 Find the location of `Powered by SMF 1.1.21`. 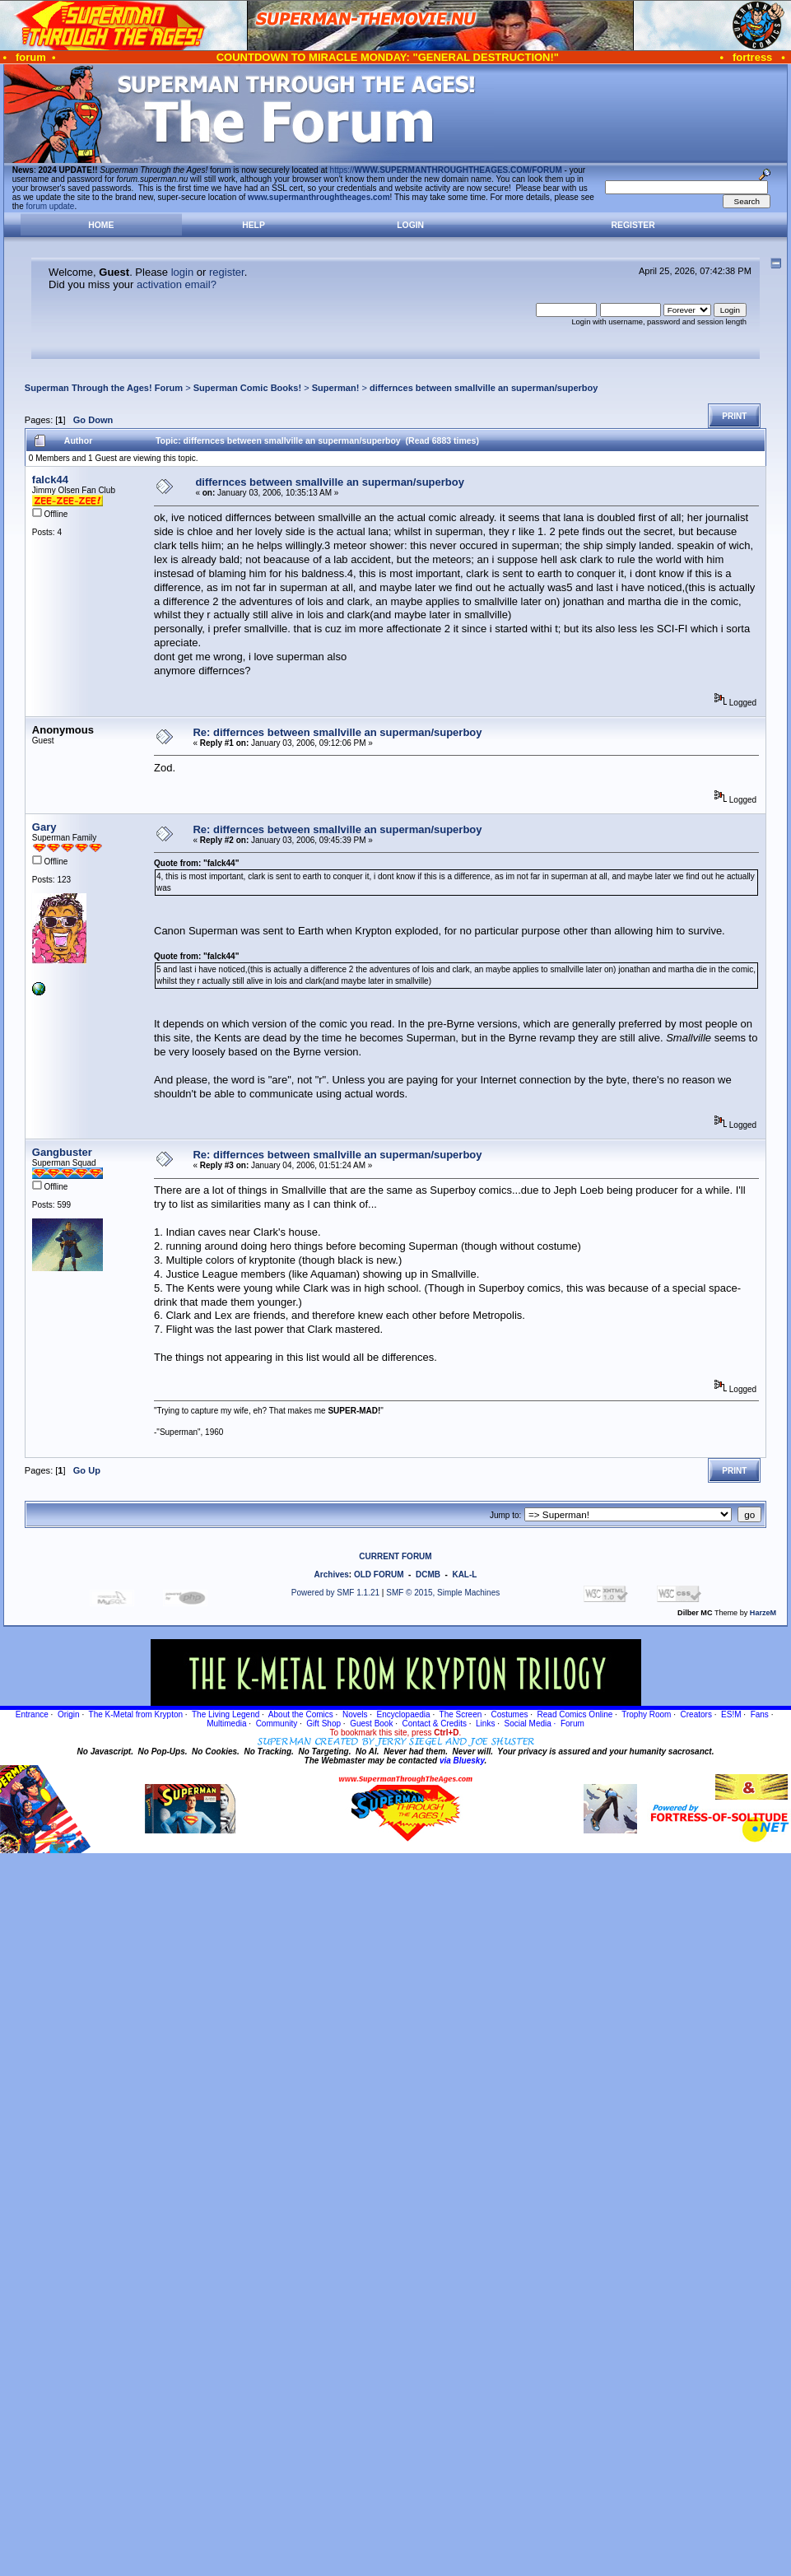

Powered by SMF 1.1.21 is located at coordinates (335, 1592).